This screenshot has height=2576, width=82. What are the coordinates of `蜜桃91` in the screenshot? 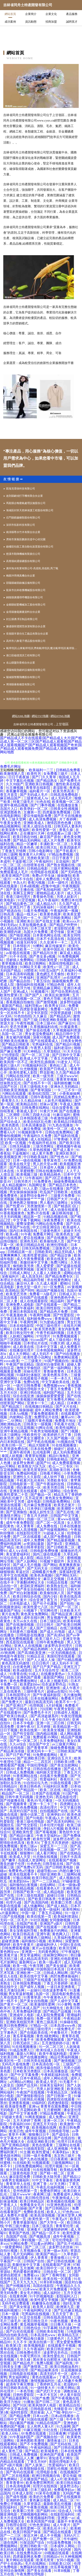 It's located at (65, 1283).